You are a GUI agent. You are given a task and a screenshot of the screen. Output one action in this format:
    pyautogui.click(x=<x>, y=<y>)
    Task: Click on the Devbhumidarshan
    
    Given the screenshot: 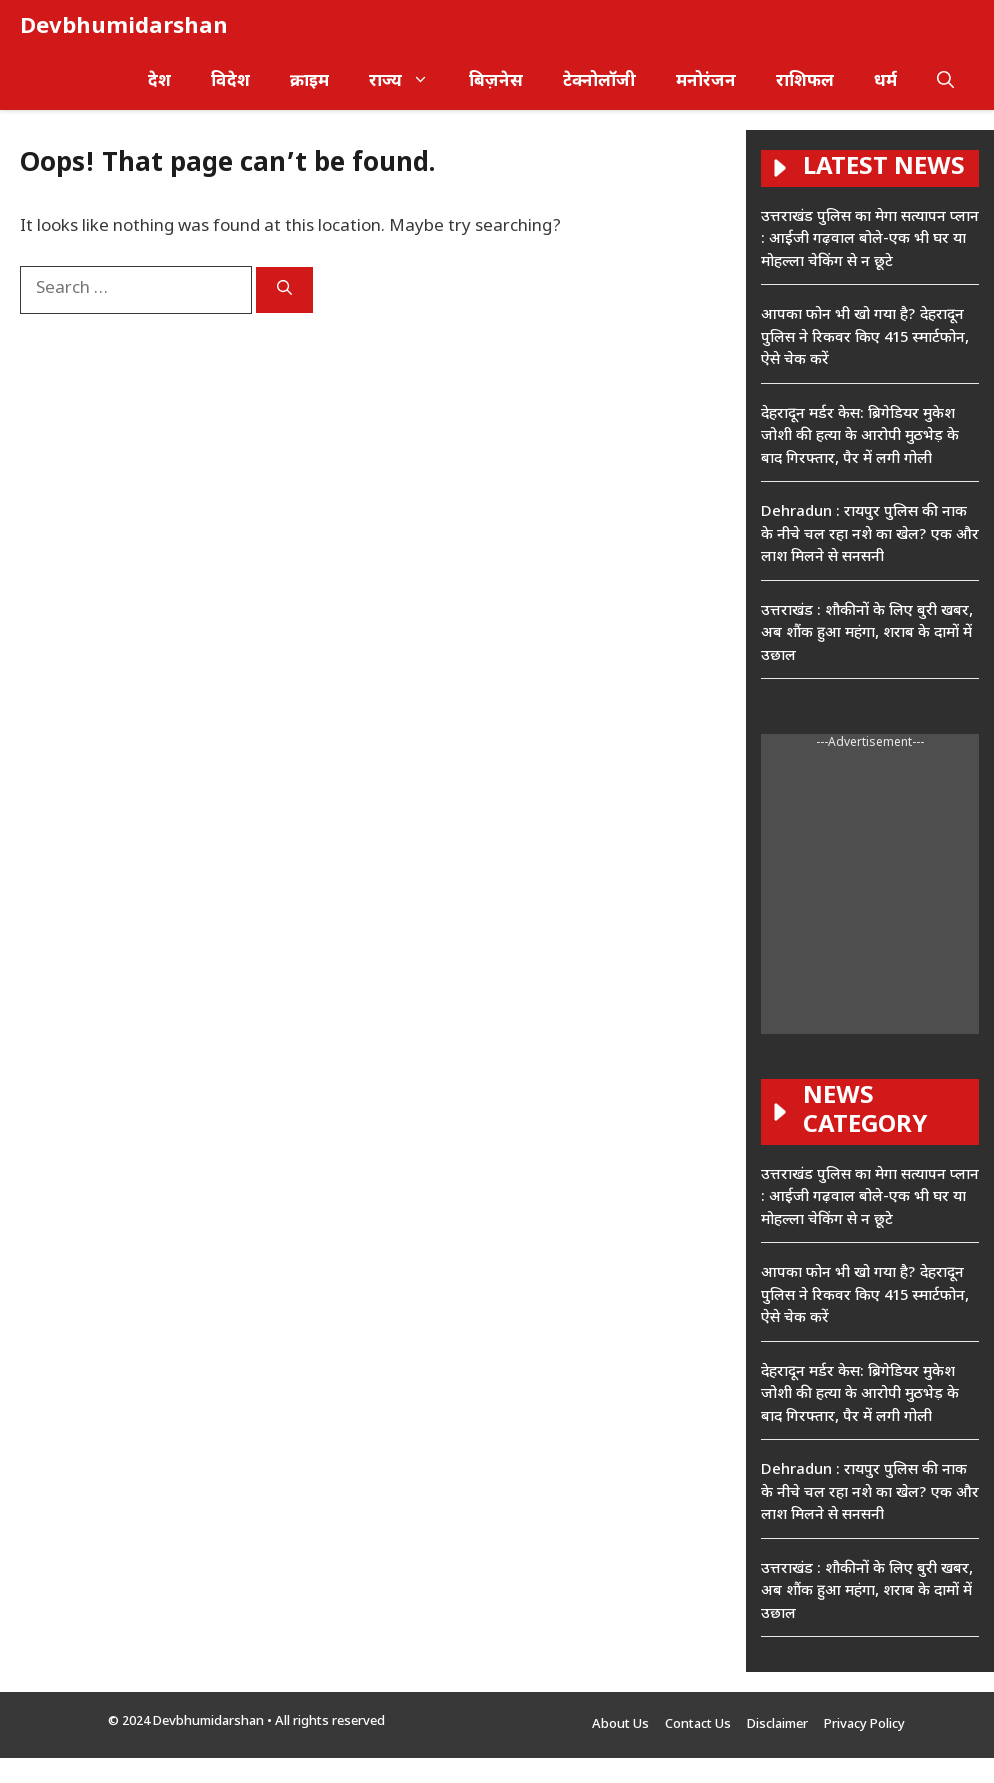 What is the action you would take?
    pyautogui.click(x=124, y=27)
    